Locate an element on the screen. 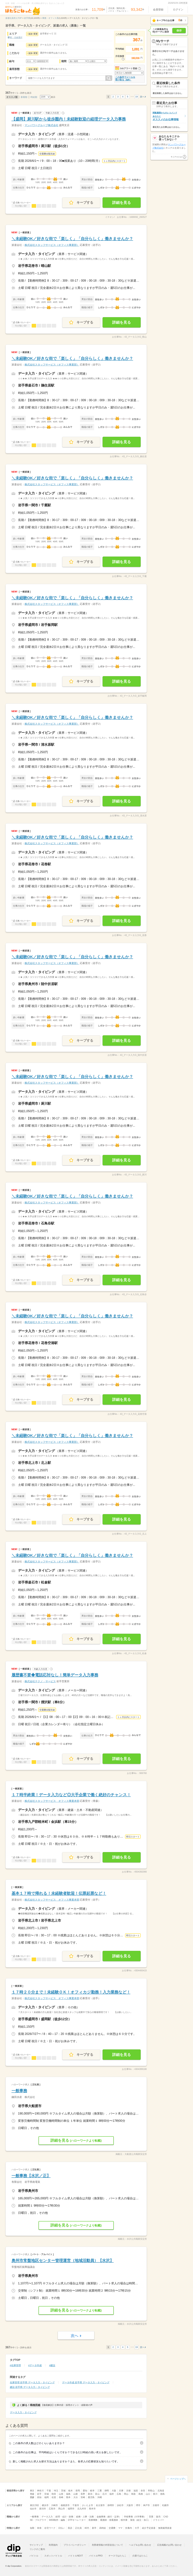 The image size is (193, 2576). 滋賀 is located at coordinates (135, 2490).